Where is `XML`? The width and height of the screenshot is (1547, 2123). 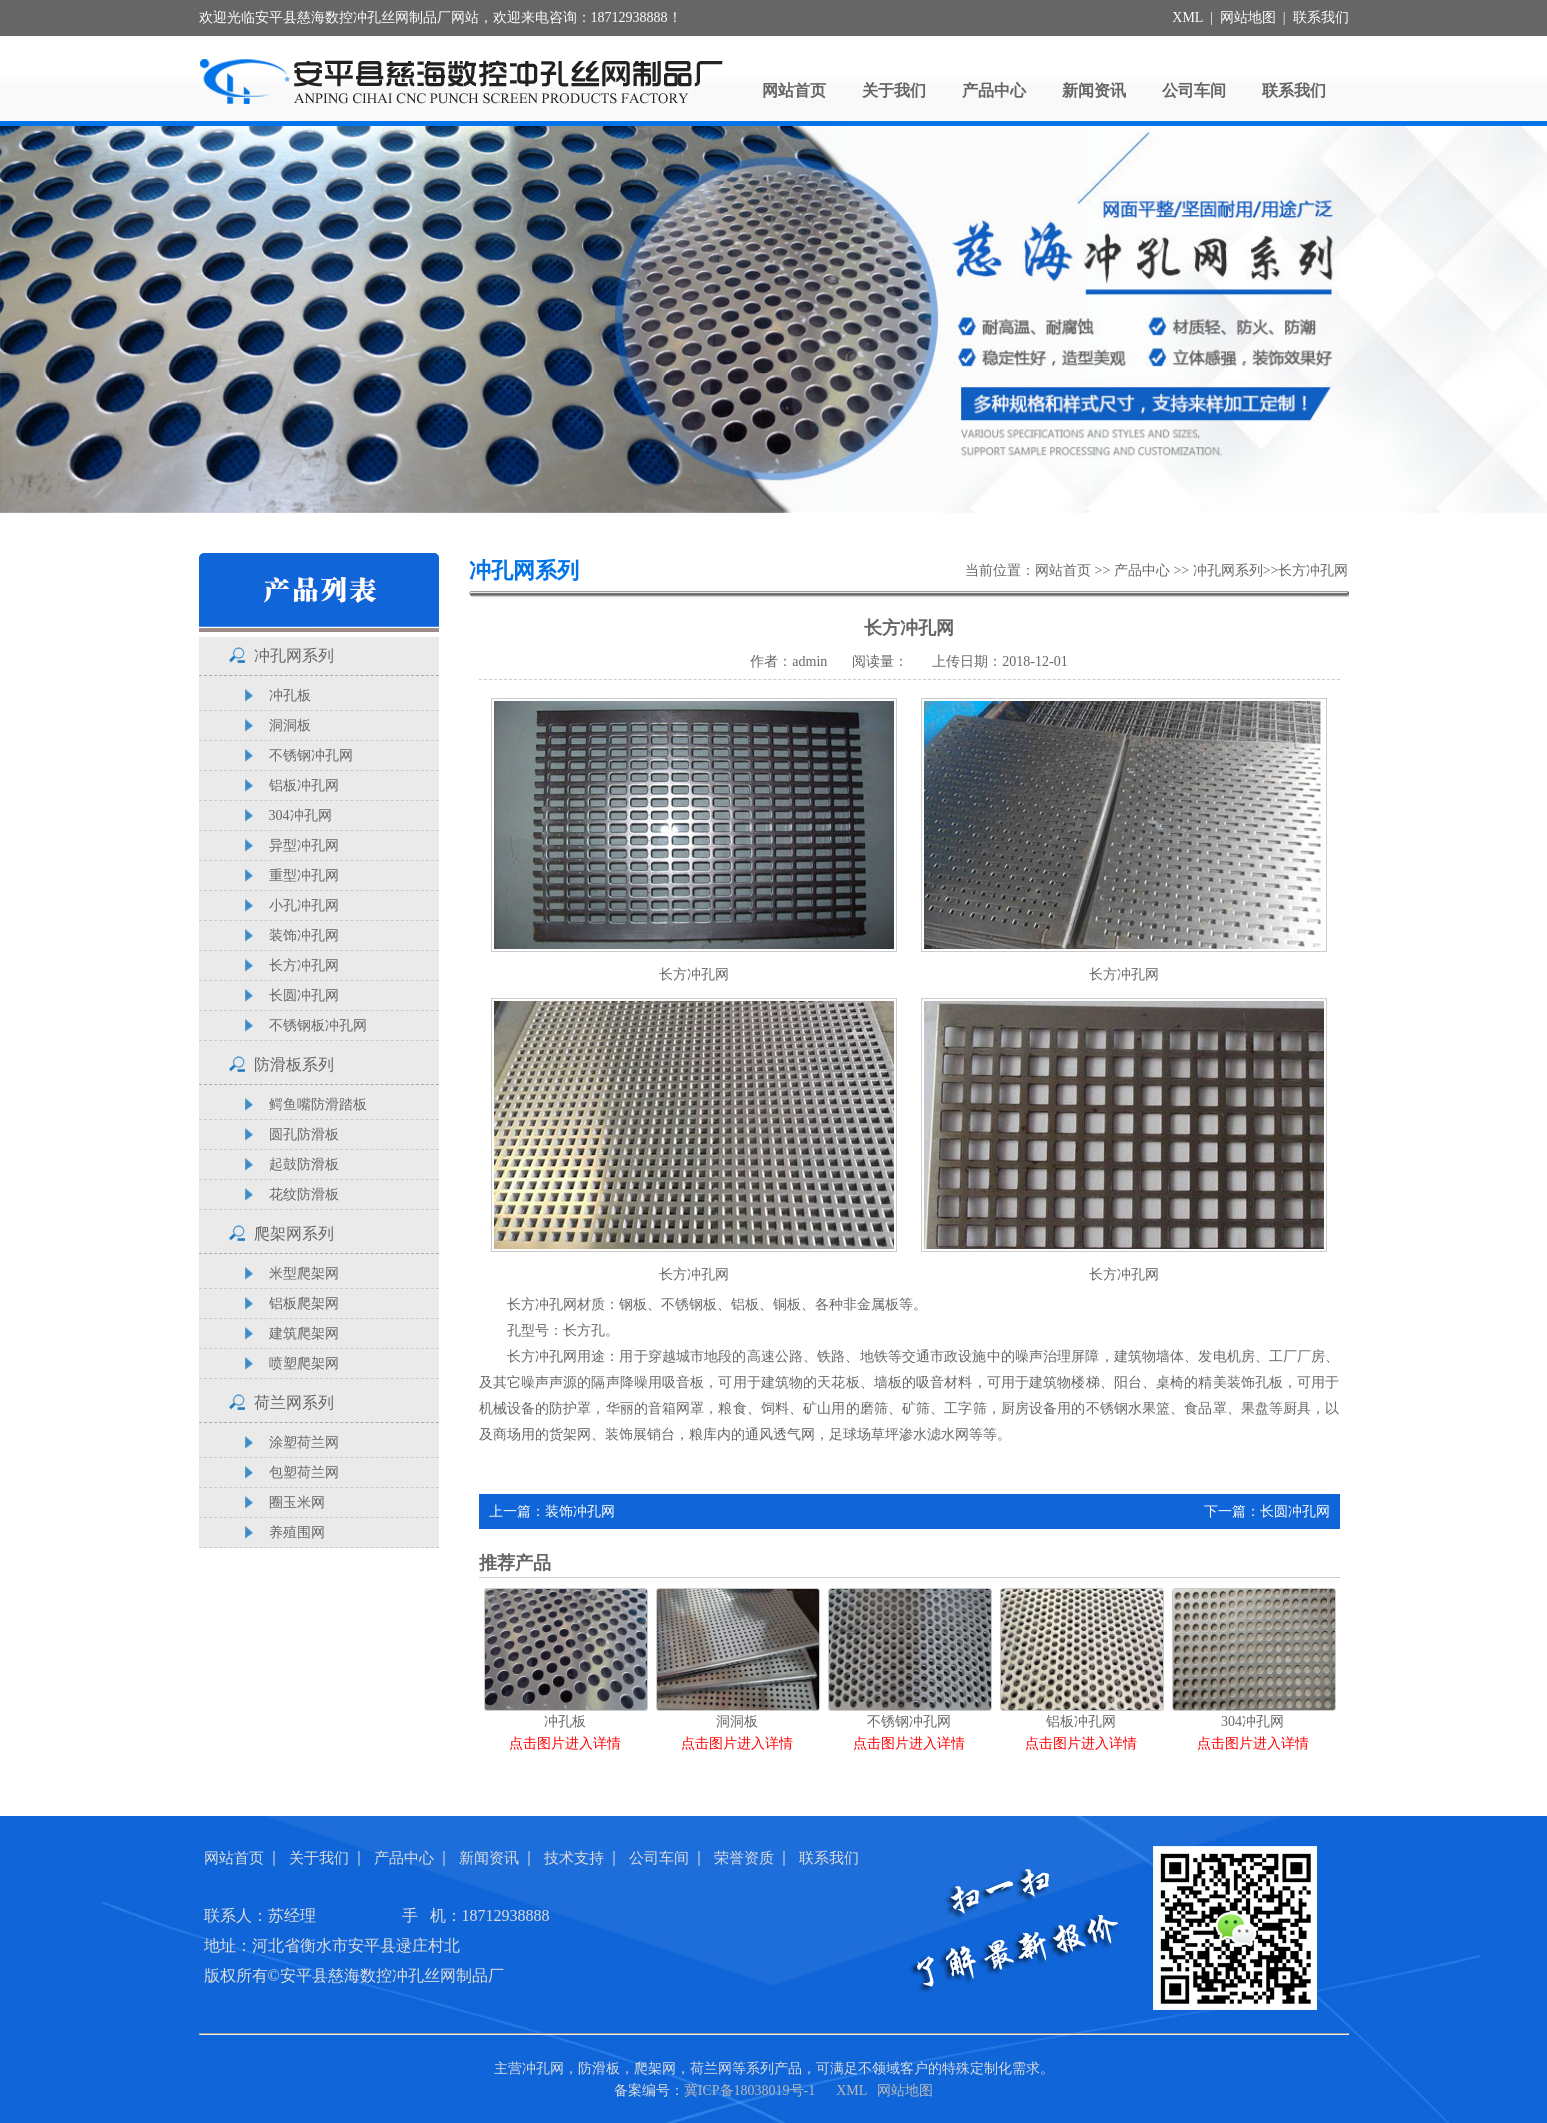
XML is located at coordinates (1187, 17).